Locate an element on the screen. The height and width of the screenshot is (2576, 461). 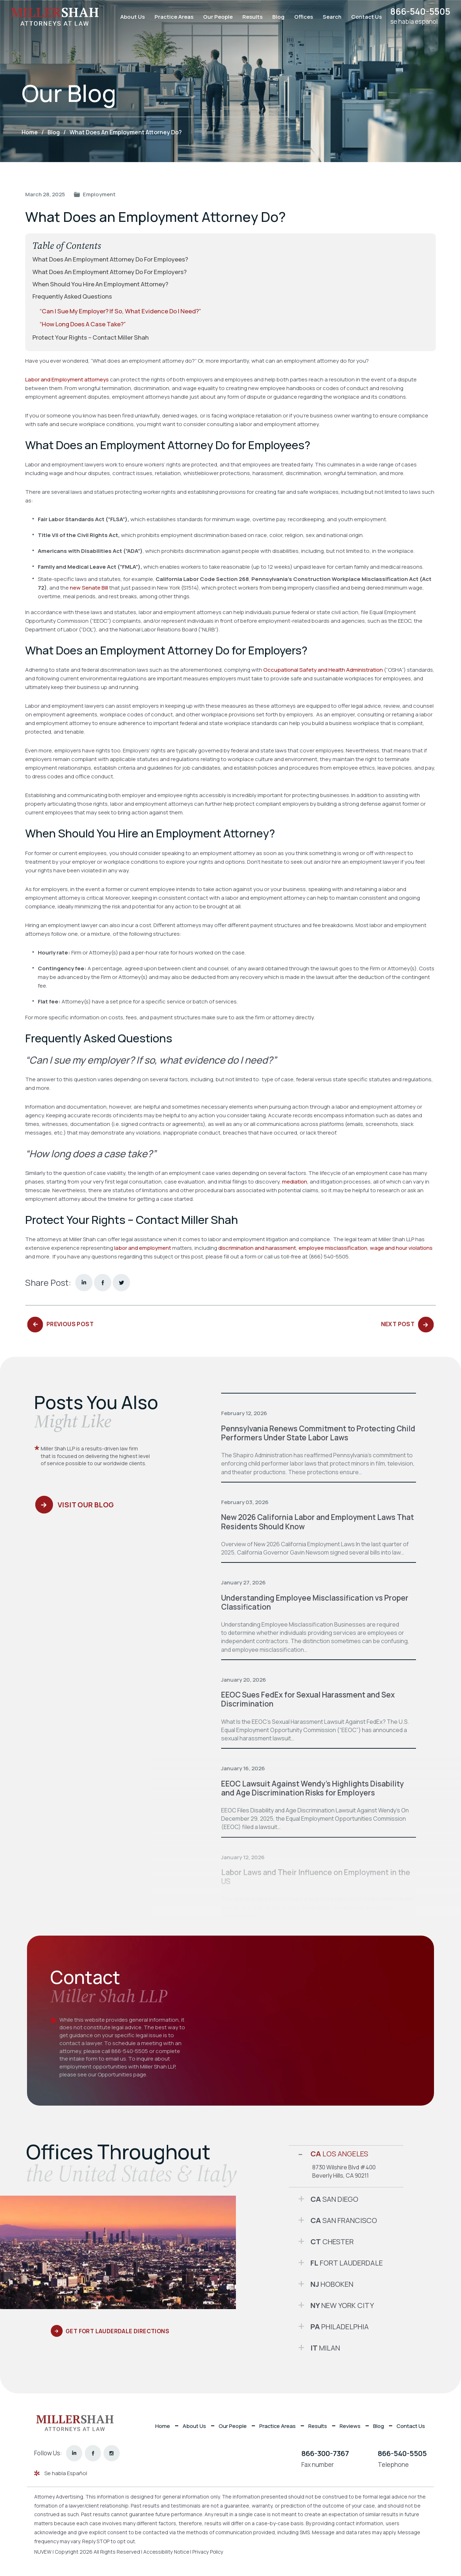
Offices is located at coordinates (300, 17).